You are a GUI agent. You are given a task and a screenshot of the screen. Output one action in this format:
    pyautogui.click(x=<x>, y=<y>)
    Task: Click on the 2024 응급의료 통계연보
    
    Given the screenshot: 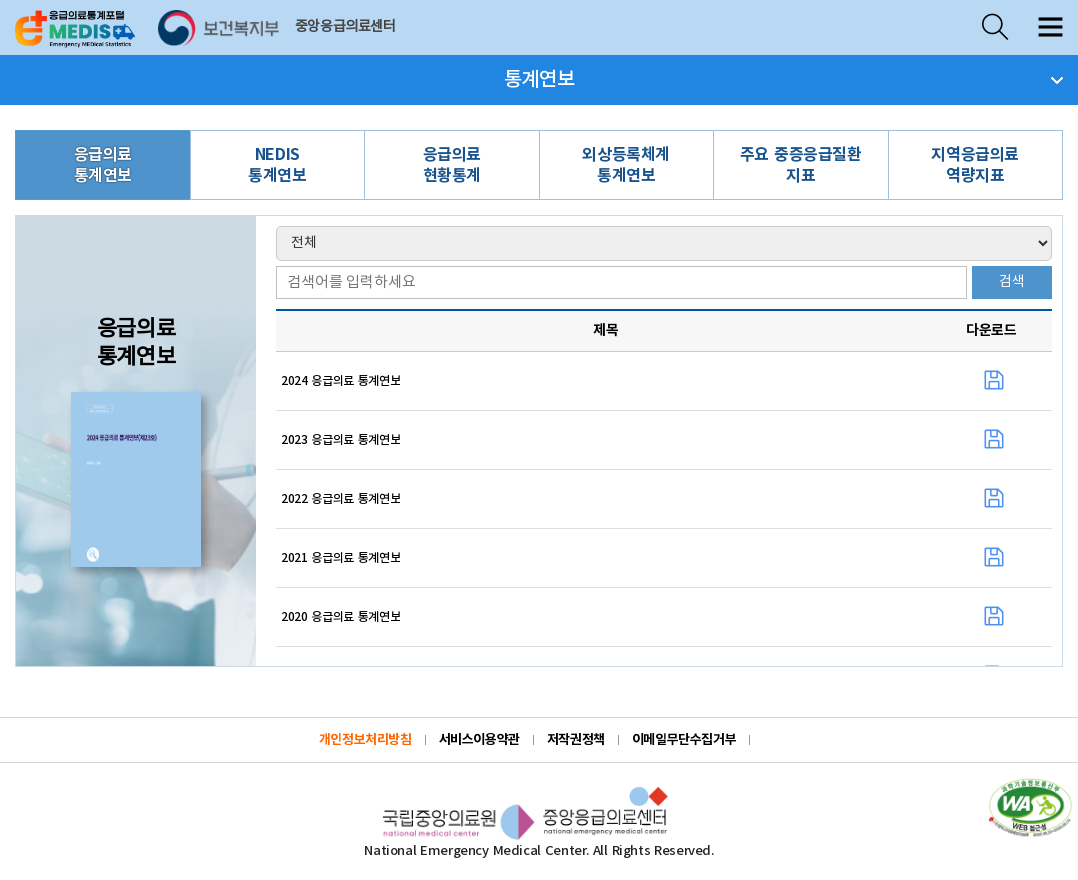 What is the action you would take?
    pyautogui.click(x=340, y=381)
    